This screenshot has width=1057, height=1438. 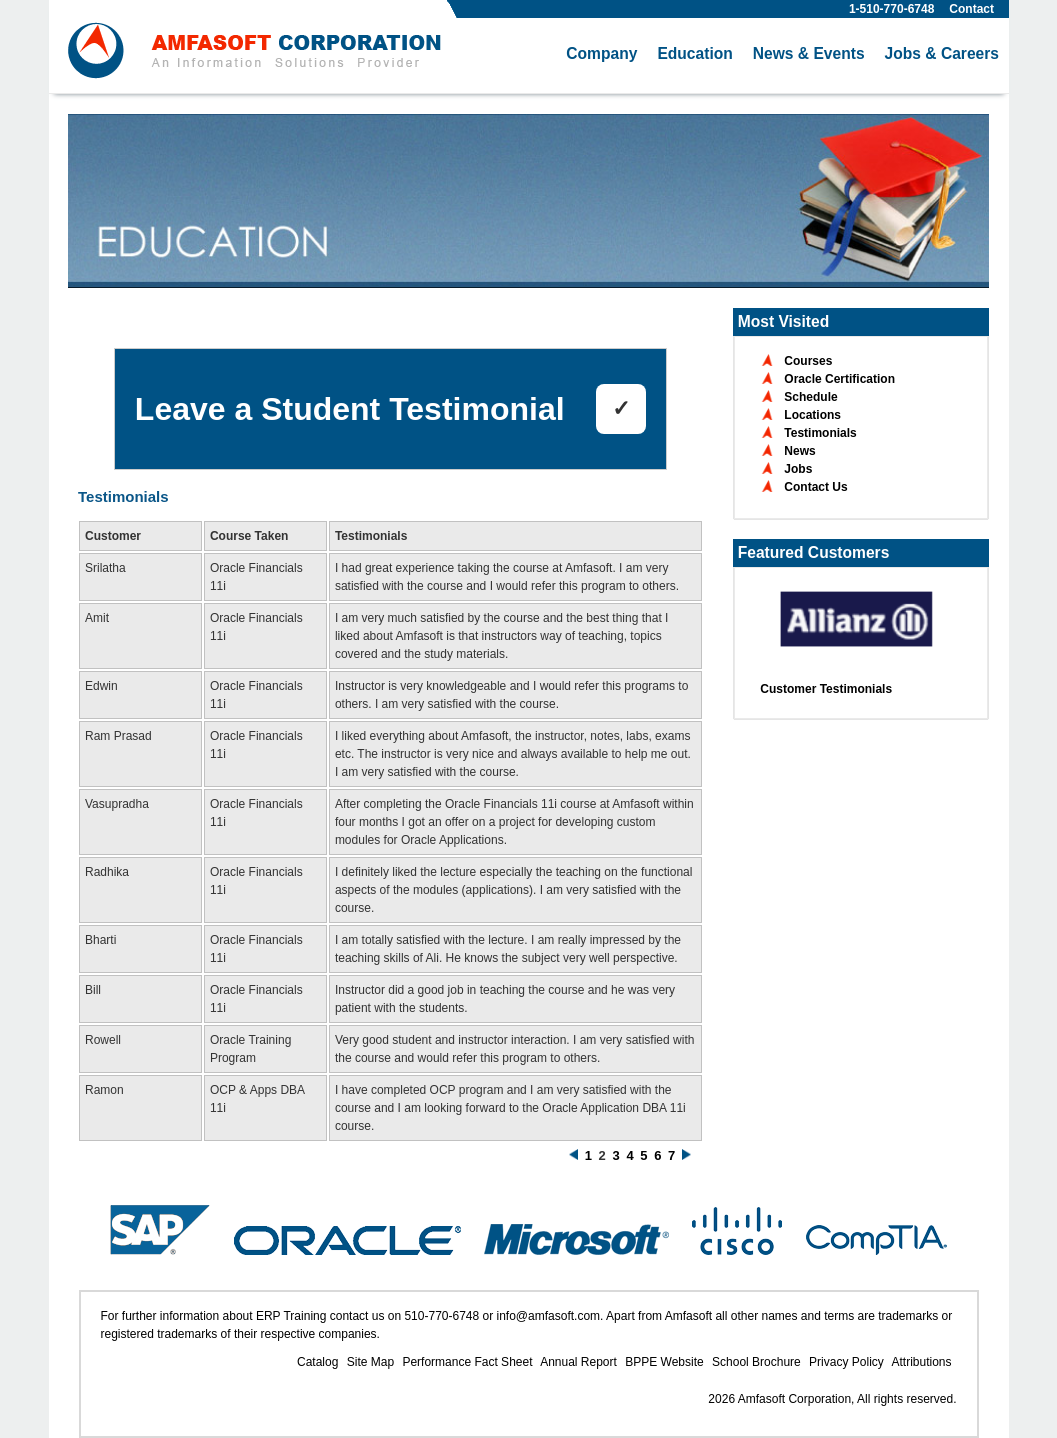 What do you see at coordinates (694, 53) in the screenshot?
I see `Education` at bounding box center [694, 53].